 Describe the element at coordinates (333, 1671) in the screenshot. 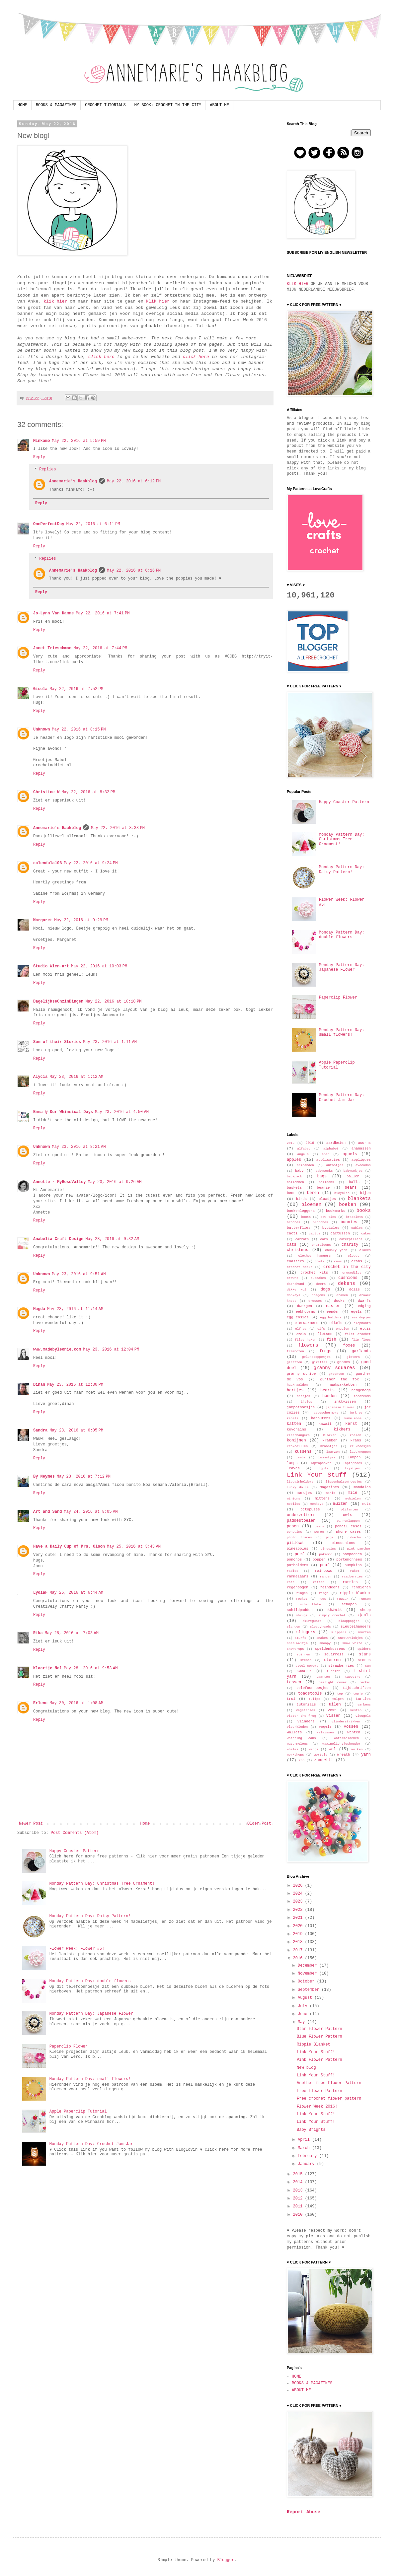

I see `t-shirt` at that location.